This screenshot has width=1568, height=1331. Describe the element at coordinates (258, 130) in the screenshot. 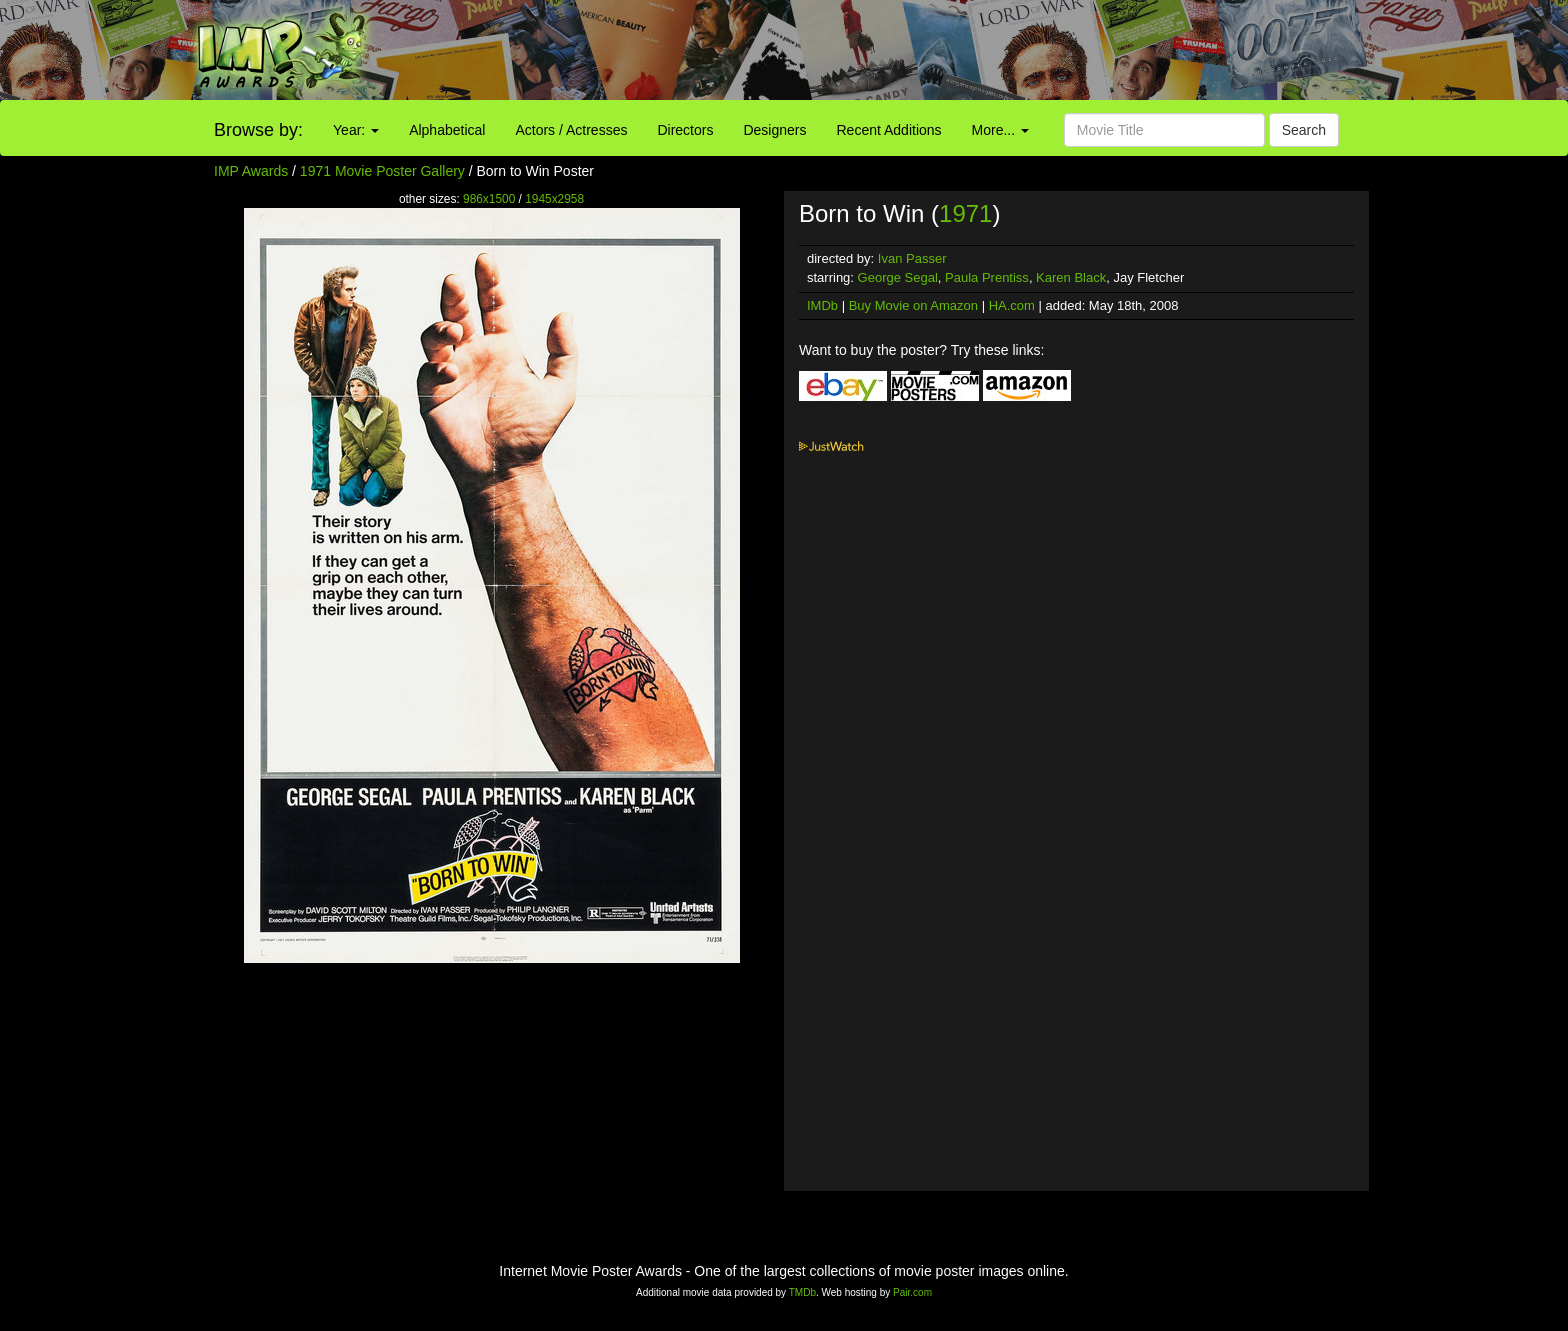

I see `Browse by:` at that location.